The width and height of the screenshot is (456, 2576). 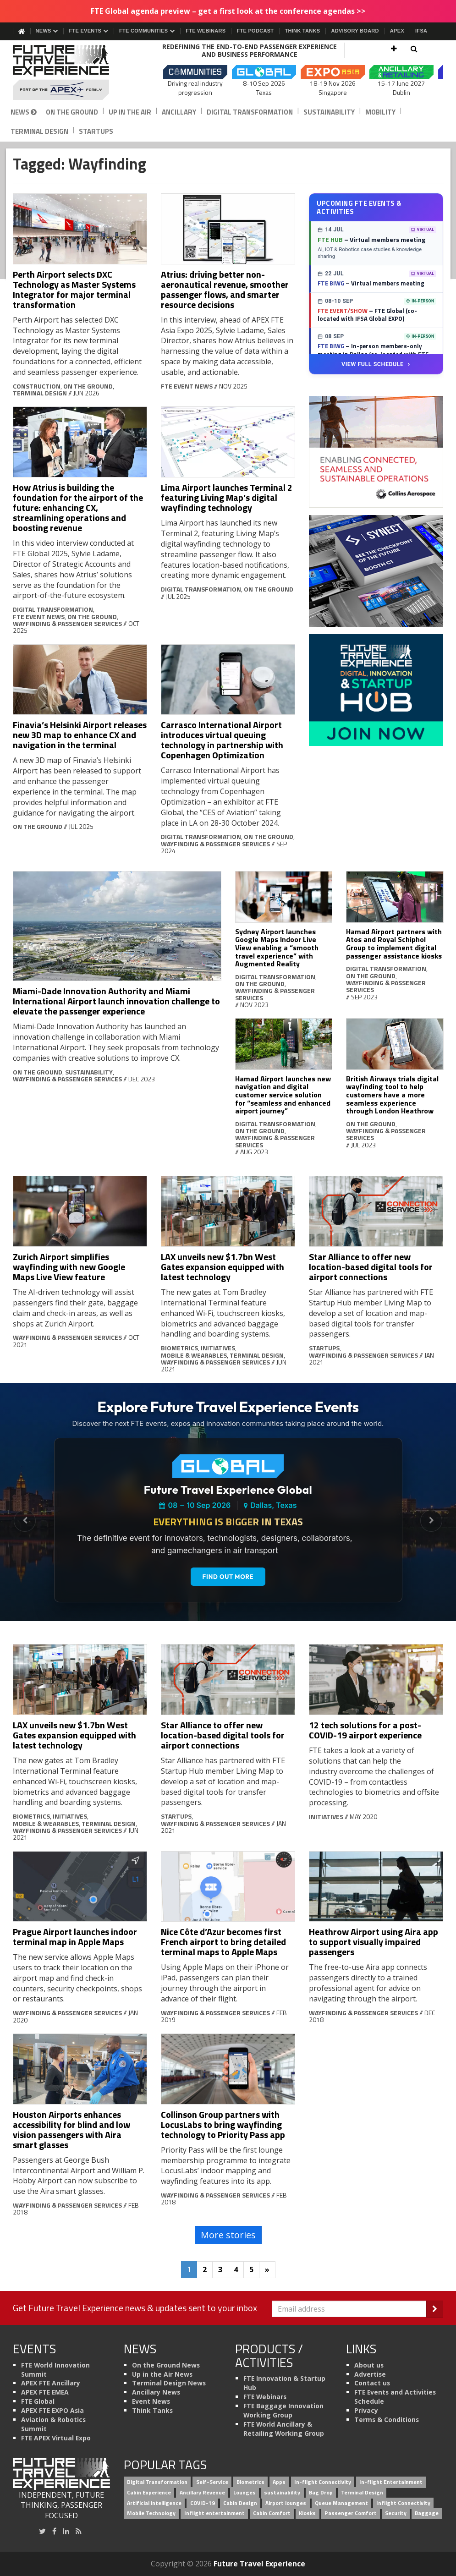 What do you see at coordinates (36, 386) in the screenshot?
I see `Construction` at bounding box center [36, 386].